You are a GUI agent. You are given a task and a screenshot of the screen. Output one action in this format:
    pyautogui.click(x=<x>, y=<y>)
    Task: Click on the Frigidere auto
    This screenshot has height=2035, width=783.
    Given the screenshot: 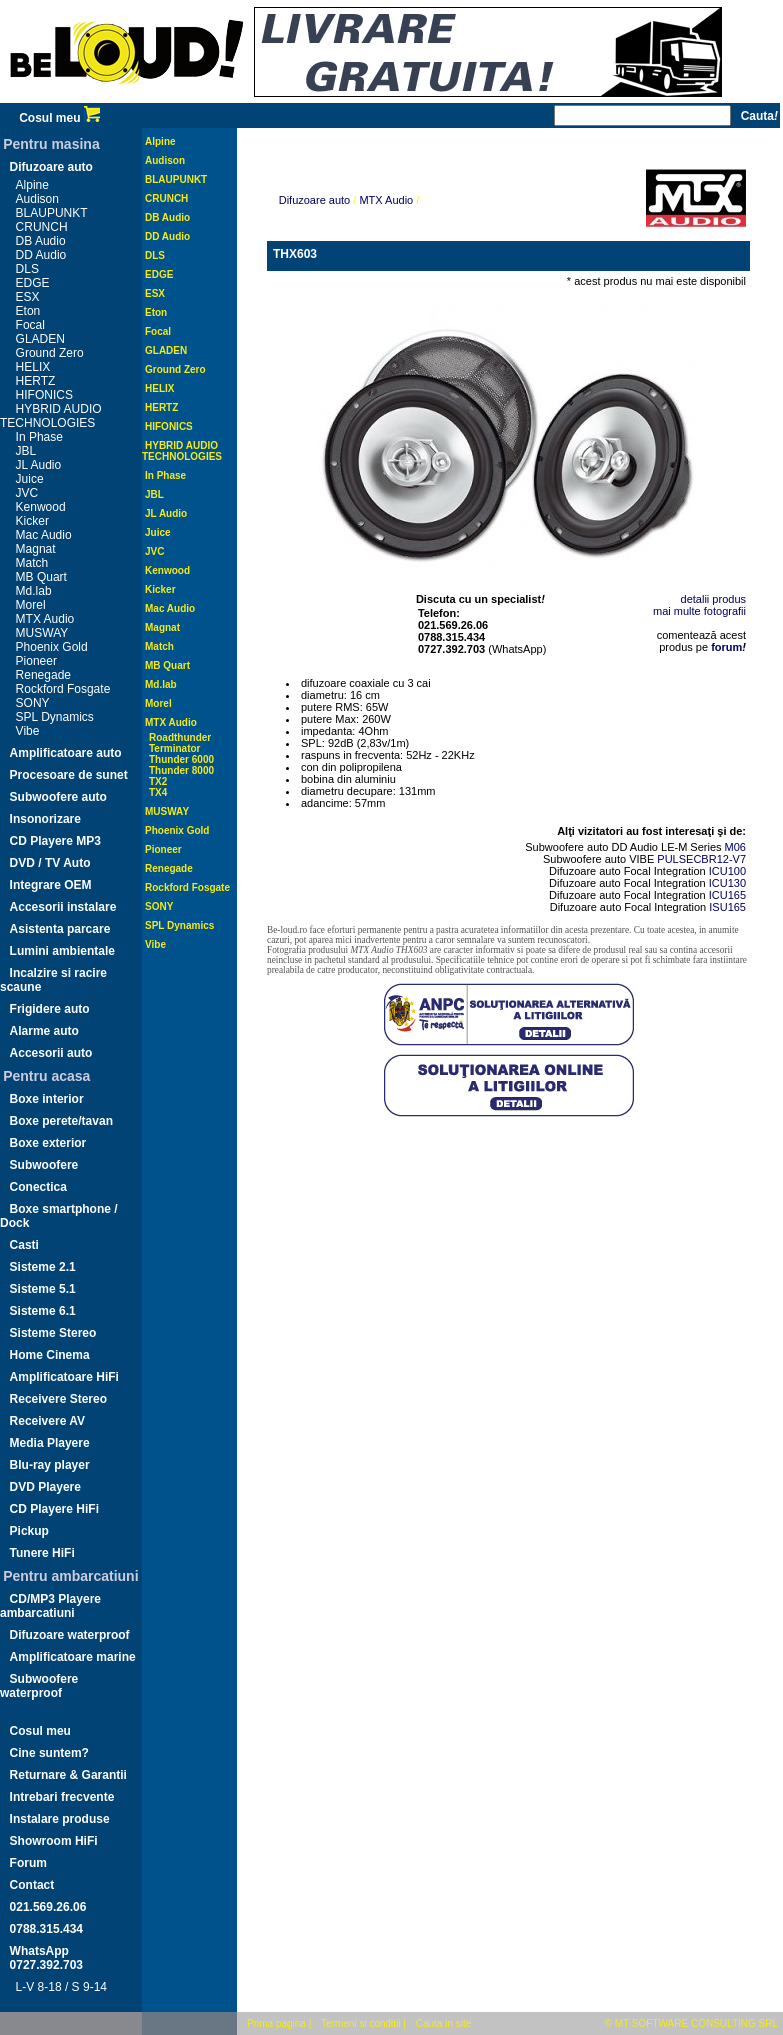 What is the action you would take?
    pyautogui.click(x=50, y=1009)
    